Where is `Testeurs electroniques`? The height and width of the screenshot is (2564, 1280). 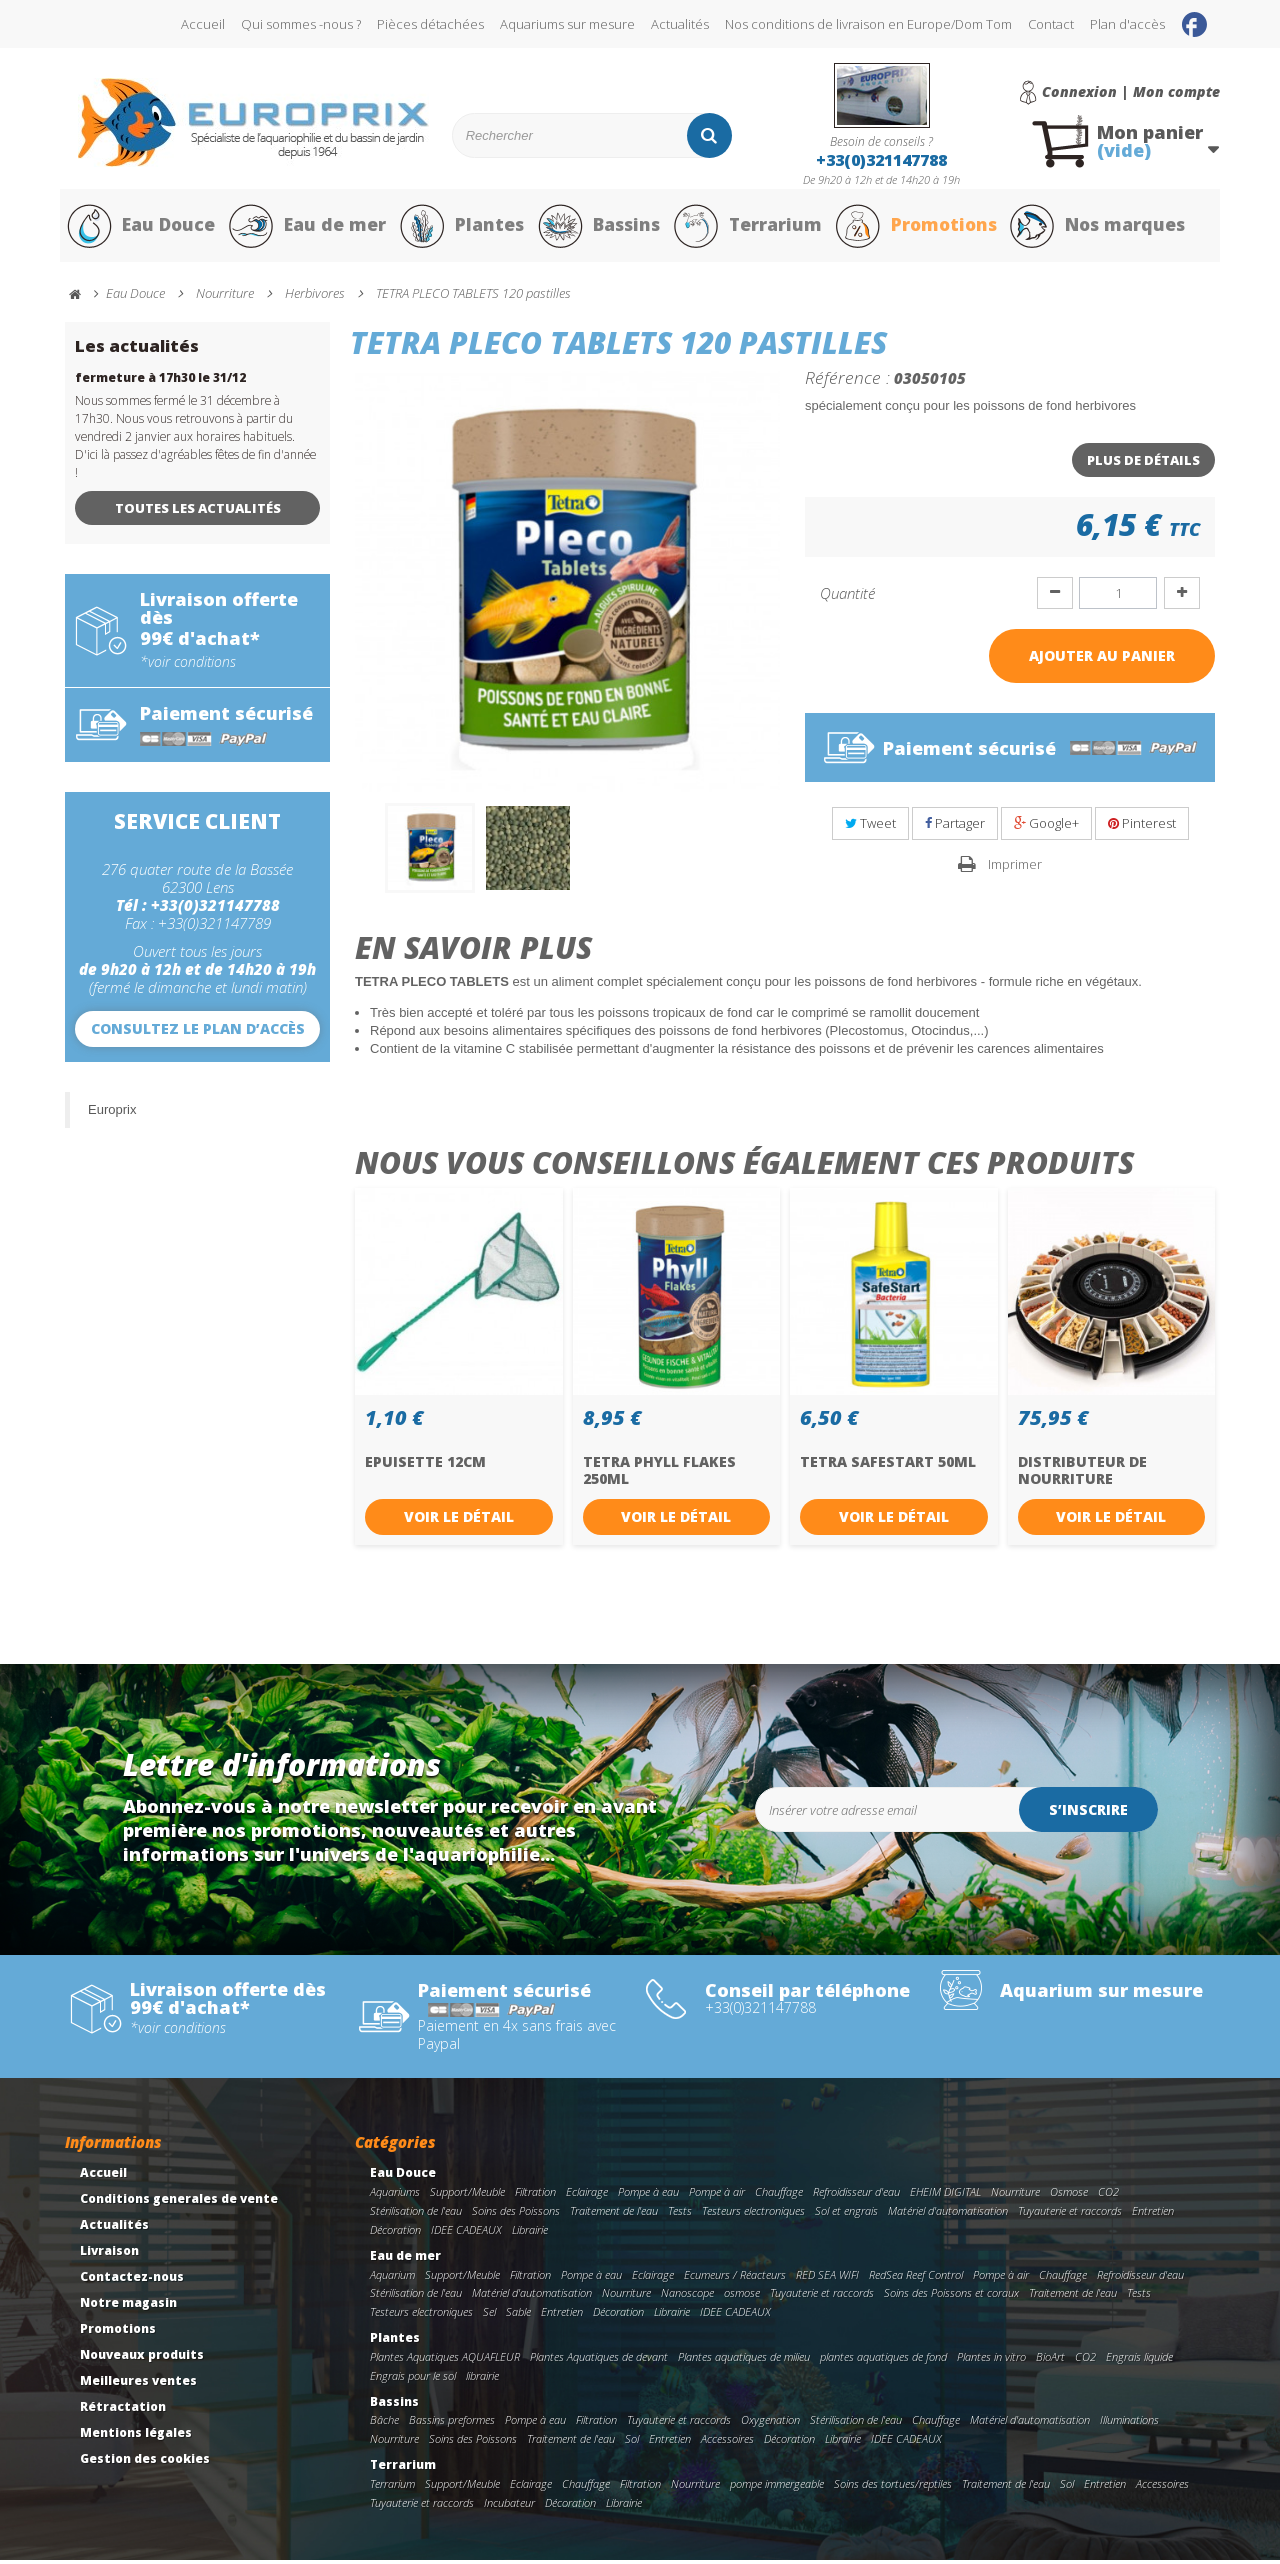
Testeurs electroniques is located at coordinates (753, 2214).